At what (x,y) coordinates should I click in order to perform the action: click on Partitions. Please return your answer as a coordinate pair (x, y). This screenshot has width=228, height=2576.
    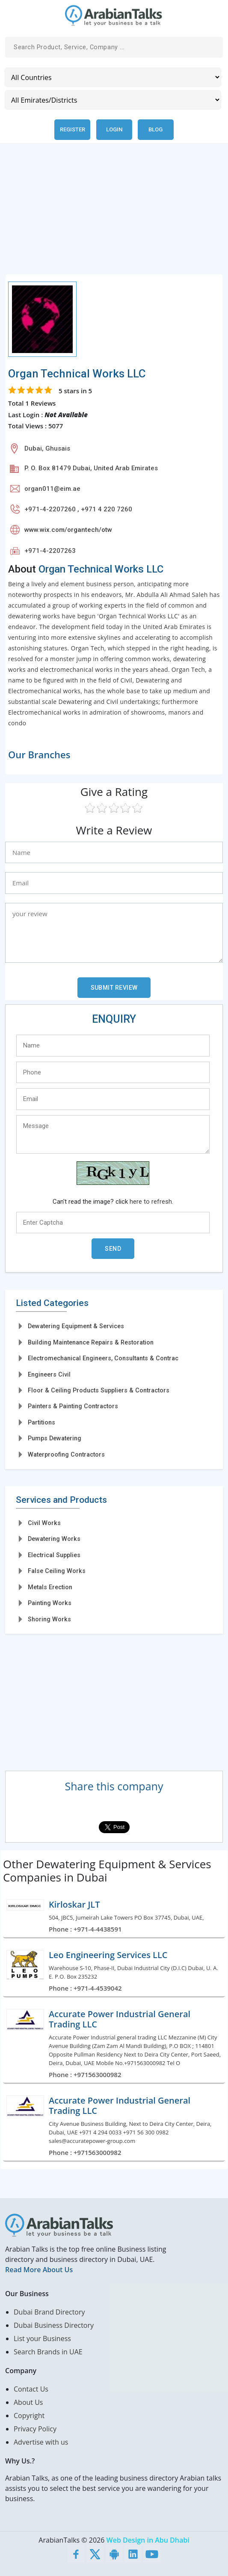
    Looking at the image, I should click on (41, 1422).